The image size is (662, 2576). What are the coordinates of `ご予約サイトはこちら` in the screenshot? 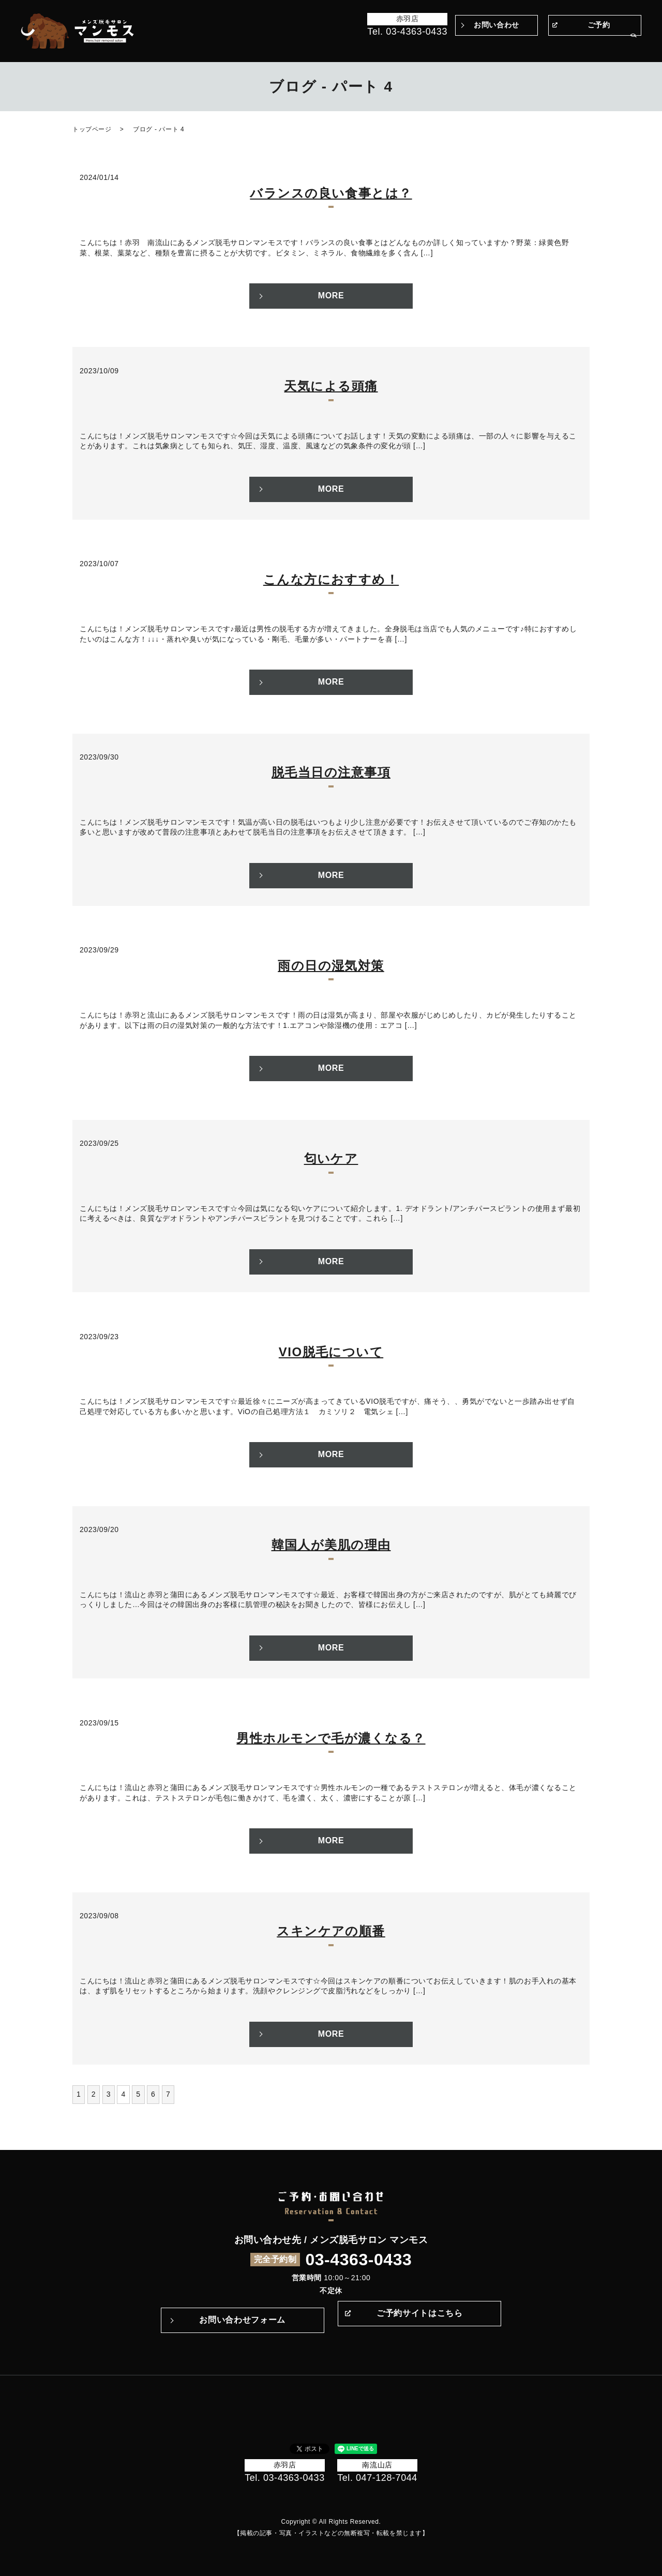 It's located at (419, 2319).